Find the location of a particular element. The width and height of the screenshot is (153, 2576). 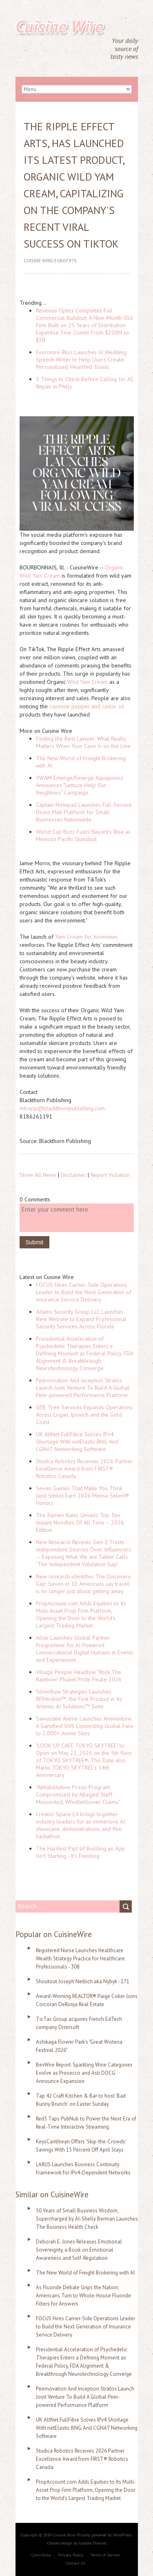

"Rehabilitative Prison Program Compromised by Alleged Staff Misconduct, Whistleblower Claims" is located at coordinates (78, 1795).